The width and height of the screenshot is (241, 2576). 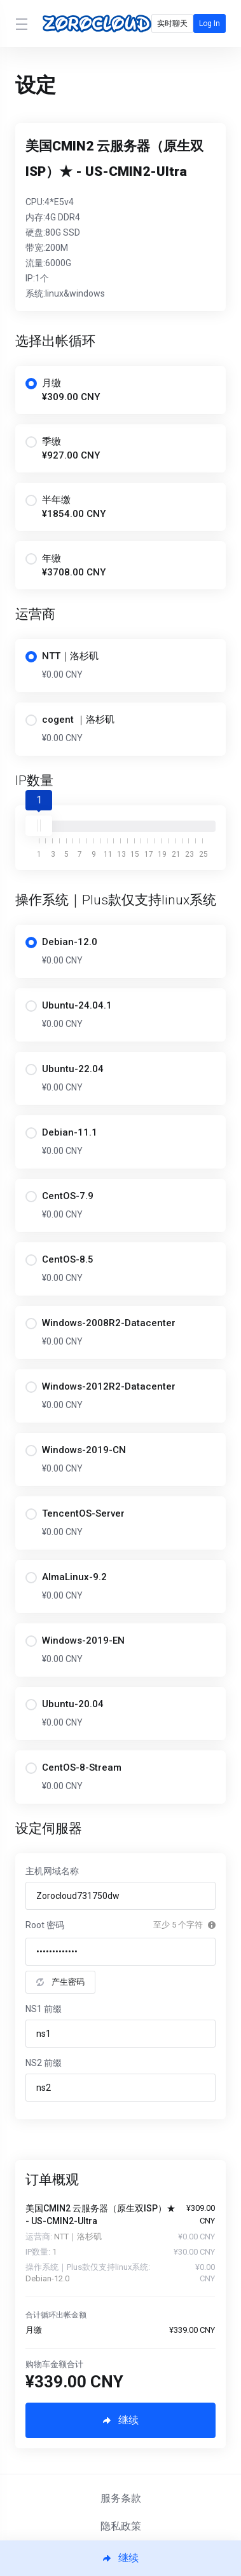 I want to click on 主机网域名称, so click(x=52, y=1871).